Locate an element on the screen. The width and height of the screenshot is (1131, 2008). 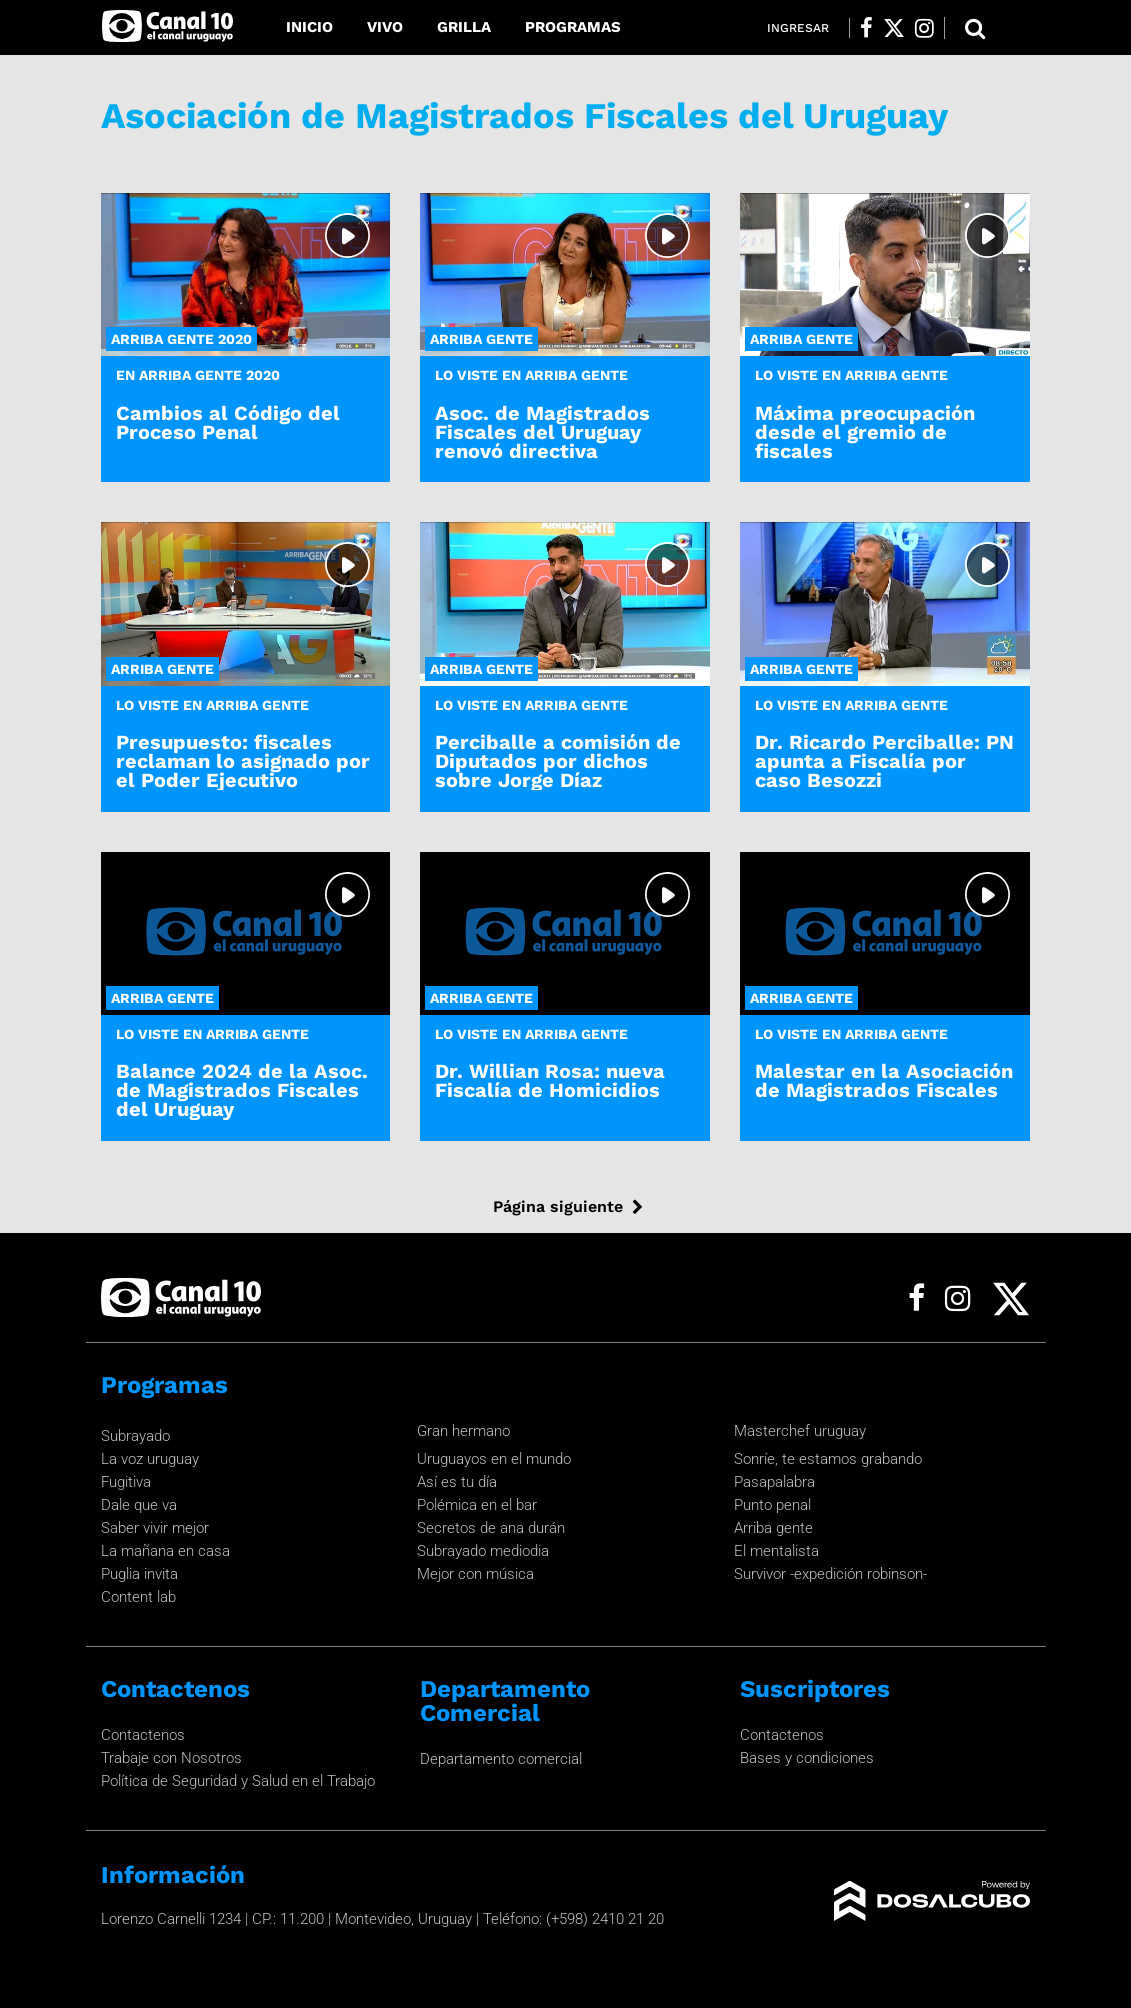
Malestar en la Asociación de Magistrados Fiscales is located at coordinates (884, 1080).